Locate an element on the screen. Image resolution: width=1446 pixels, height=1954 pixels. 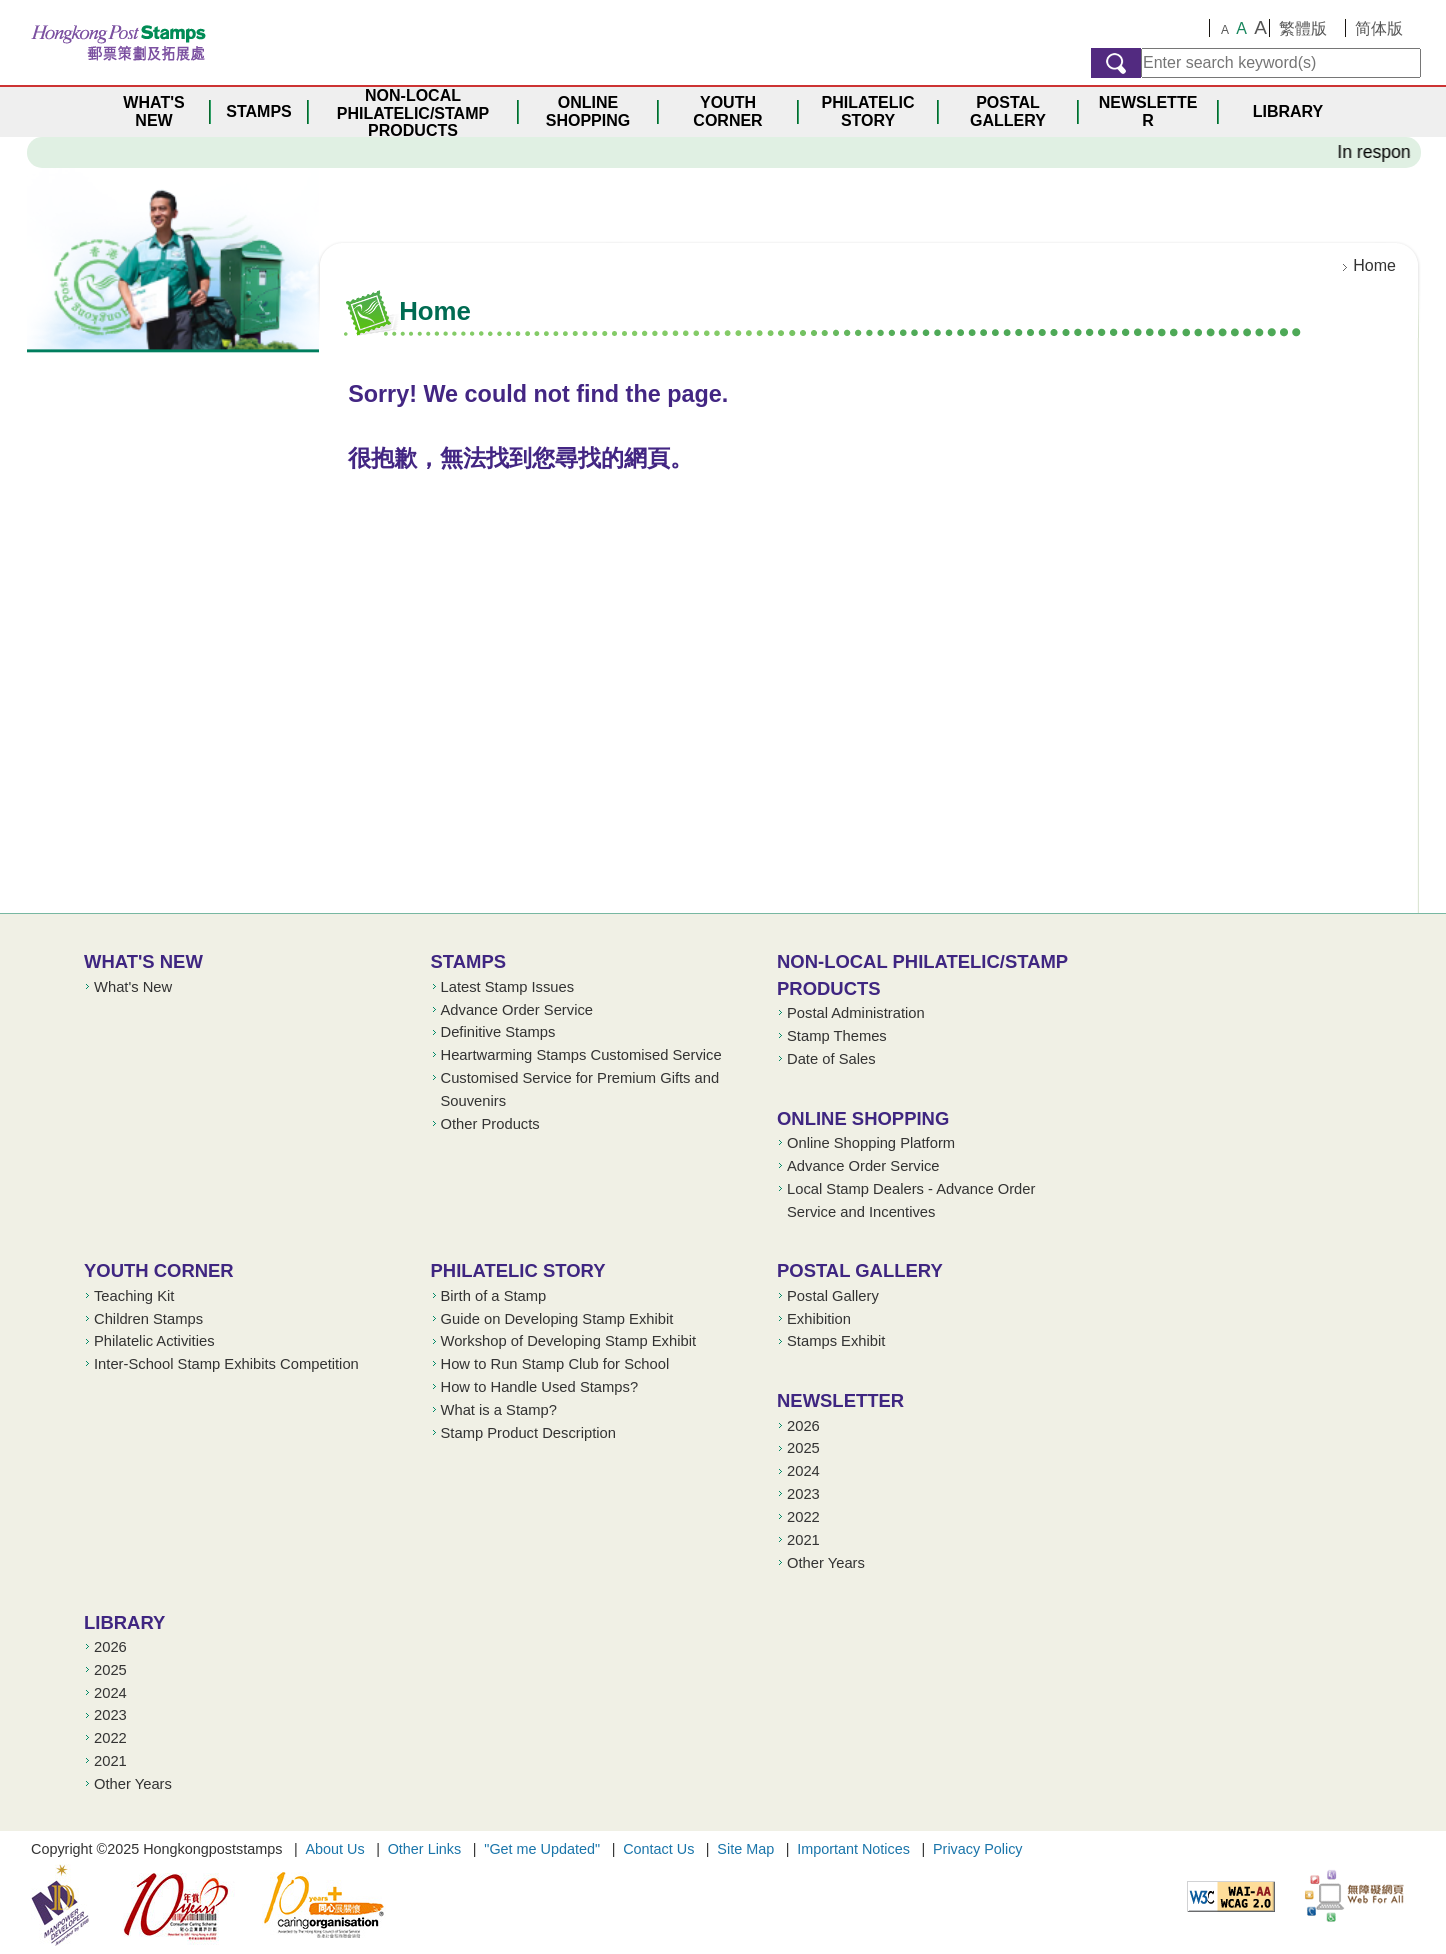
Heartwarming Stamps Customised Service is located at coordinates (581, 1055).